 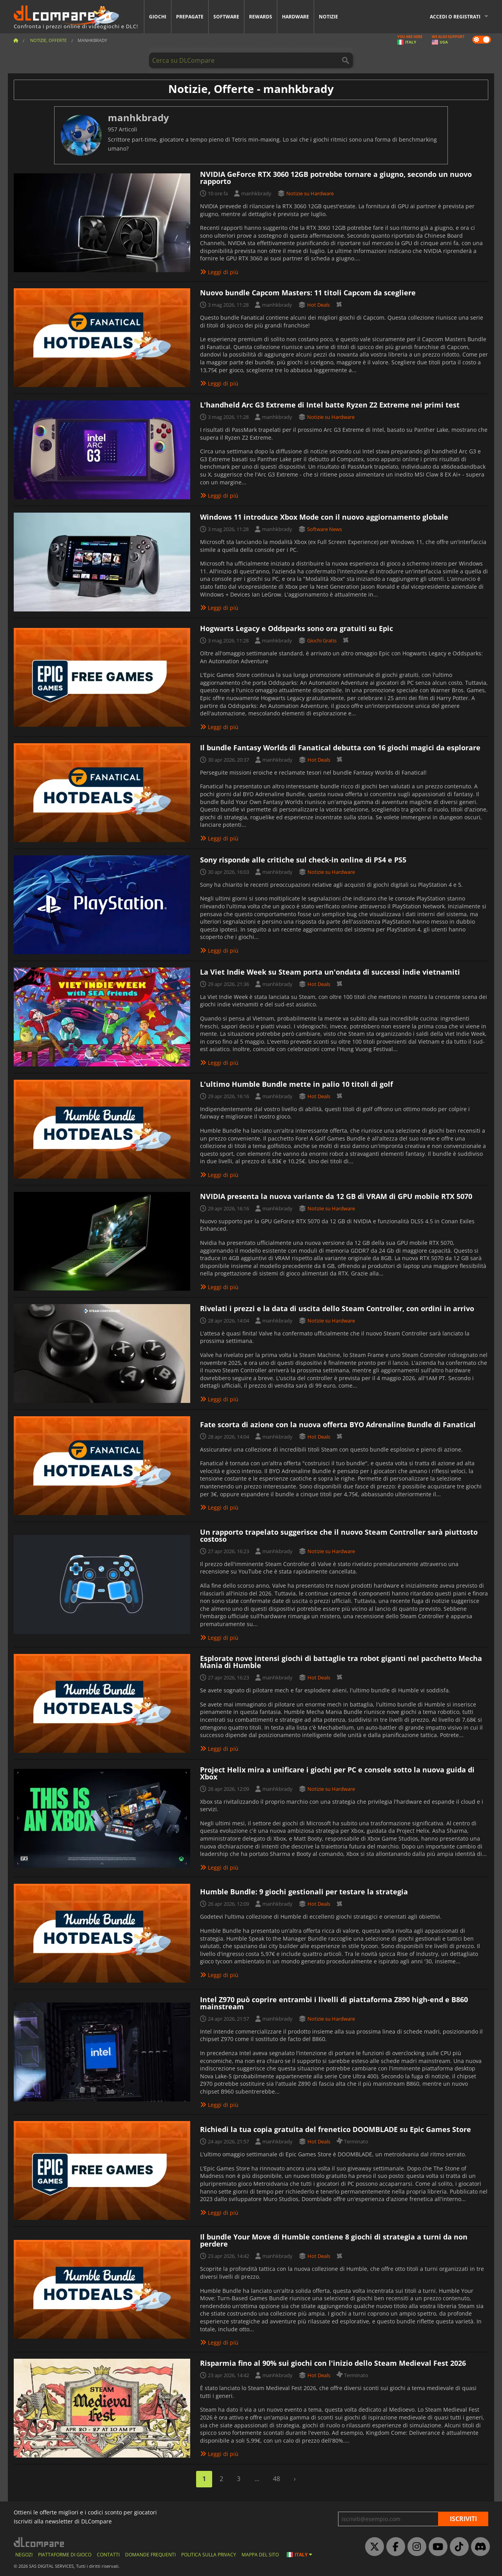 I want to click on Hardware, so click(x=295, y=16).